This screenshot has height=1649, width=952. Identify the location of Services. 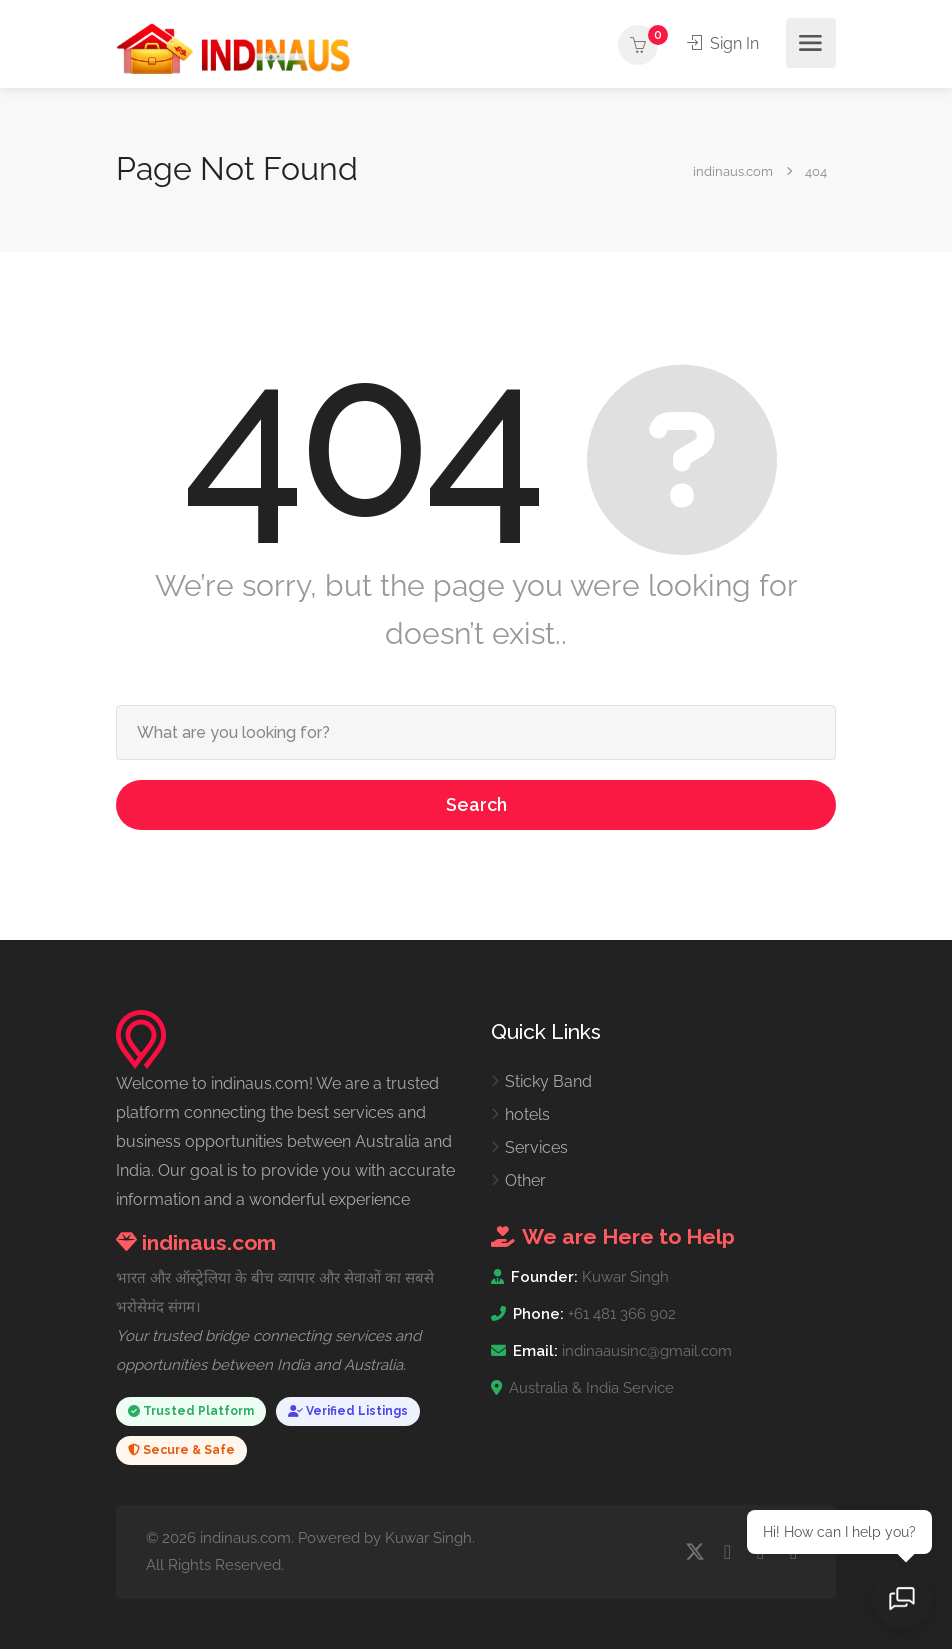
(536, 1147).